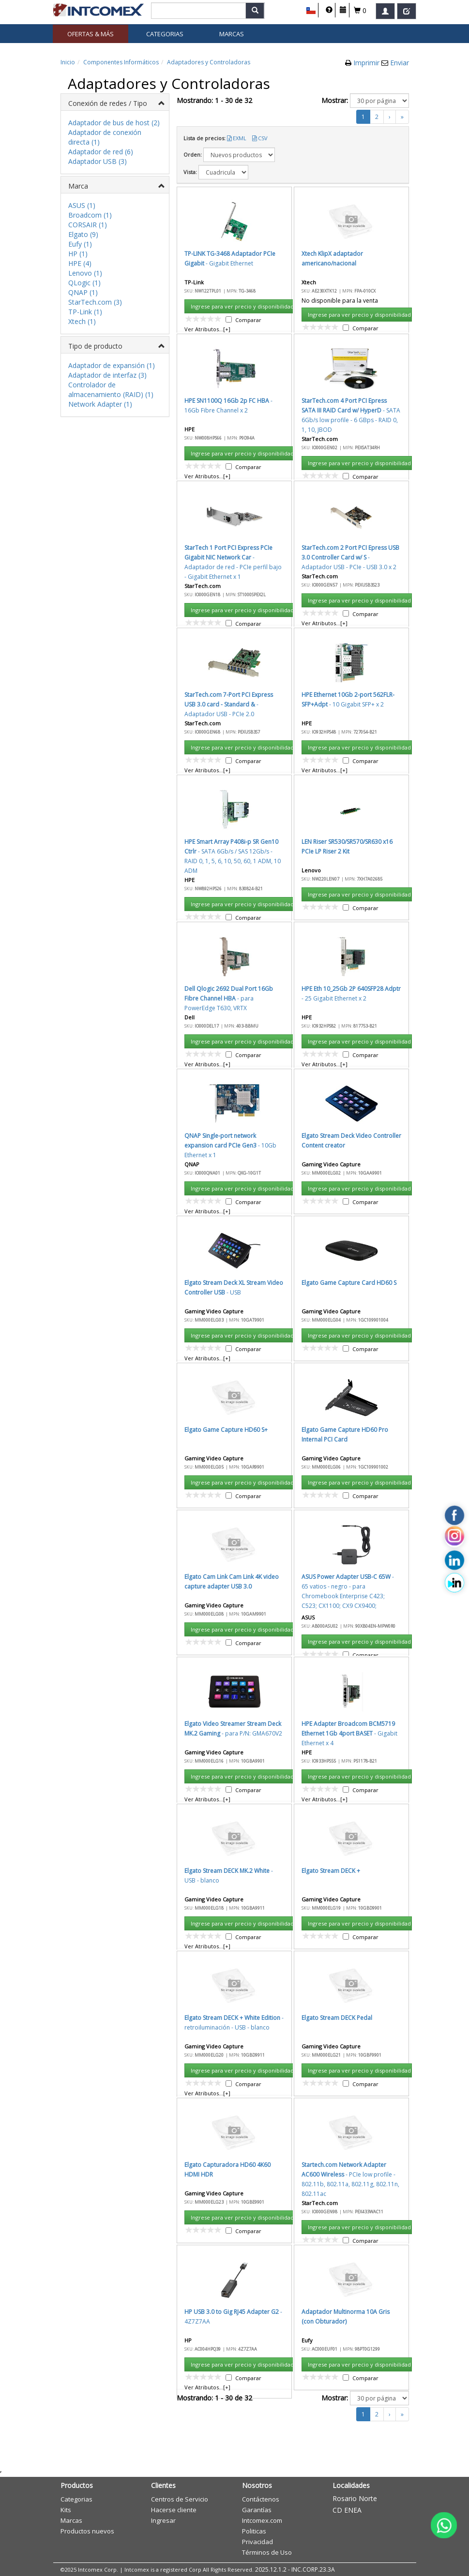 The height and width of the screenshot is (2576, 469). I want to click on Cancelar, so click(289, 678).